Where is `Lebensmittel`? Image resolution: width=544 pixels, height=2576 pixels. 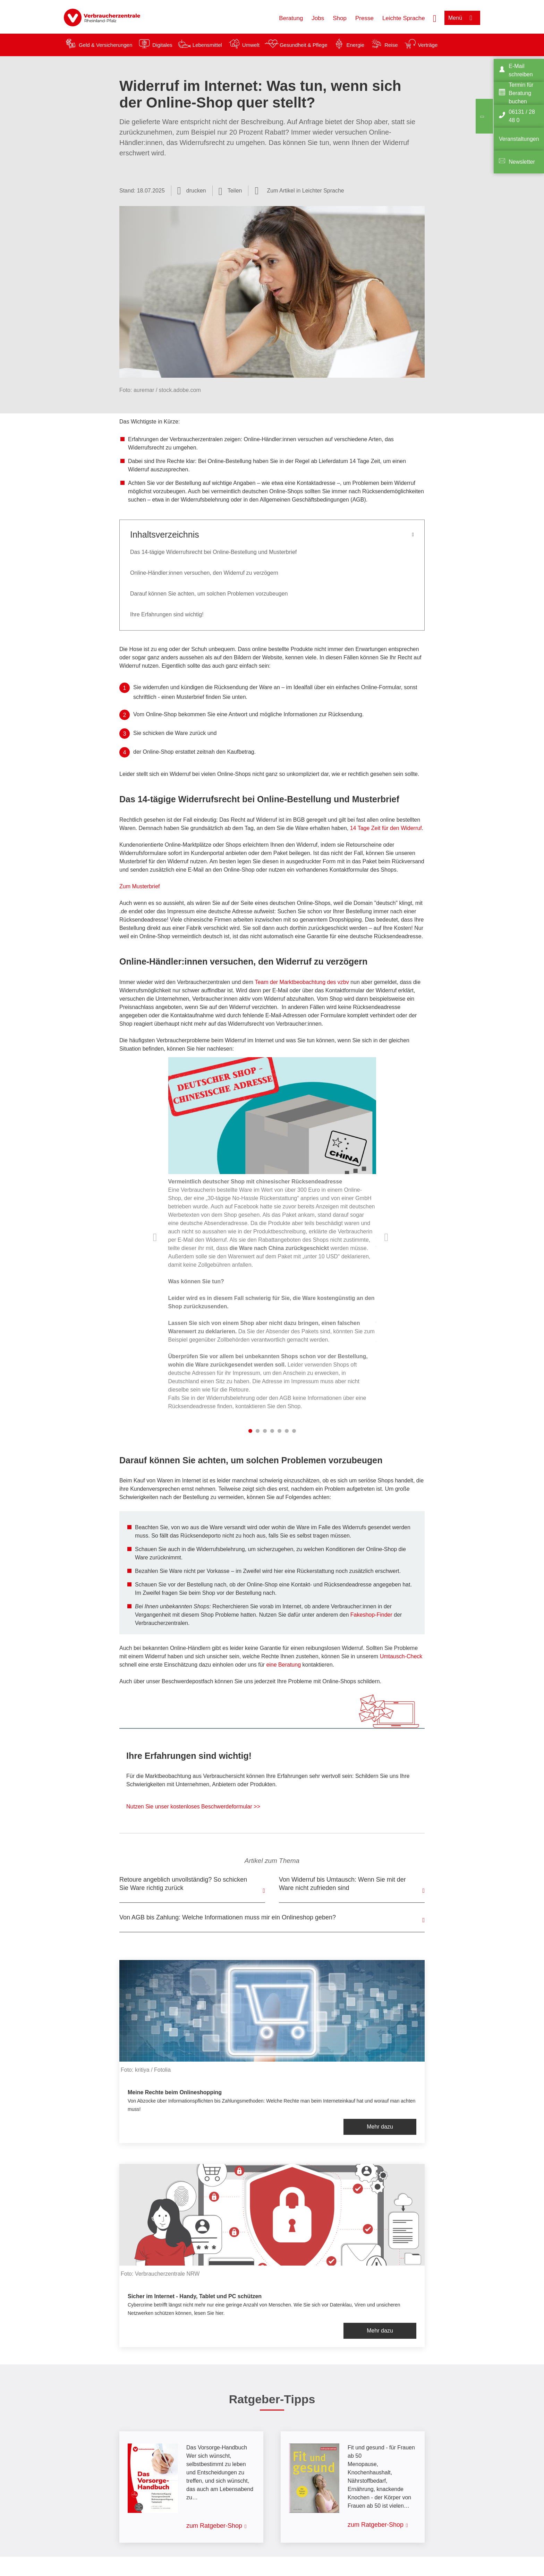 Lebensmittel is located at coordinates (207, 45).